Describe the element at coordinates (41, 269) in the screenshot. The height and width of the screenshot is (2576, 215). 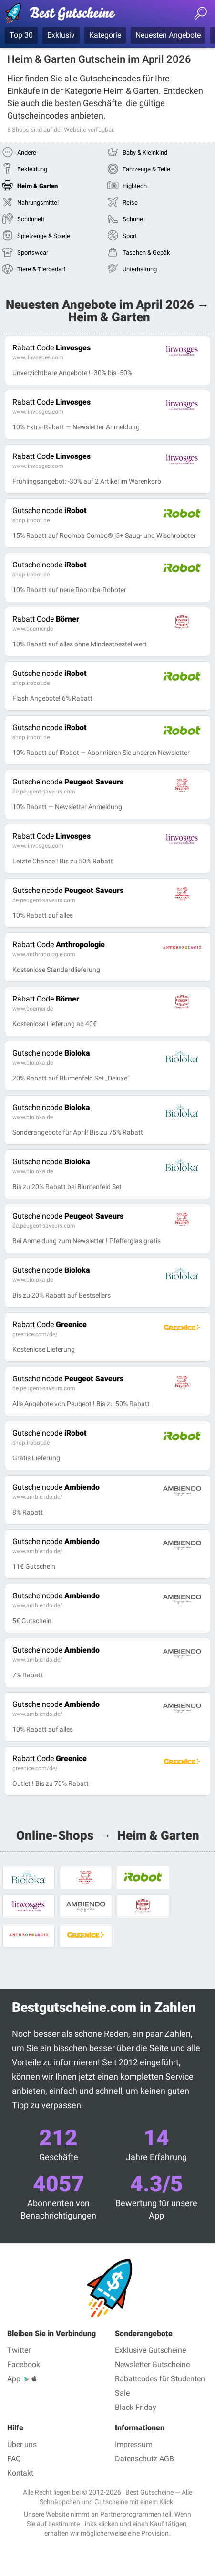
I see `Tiere & Tierbedarf` at that location.